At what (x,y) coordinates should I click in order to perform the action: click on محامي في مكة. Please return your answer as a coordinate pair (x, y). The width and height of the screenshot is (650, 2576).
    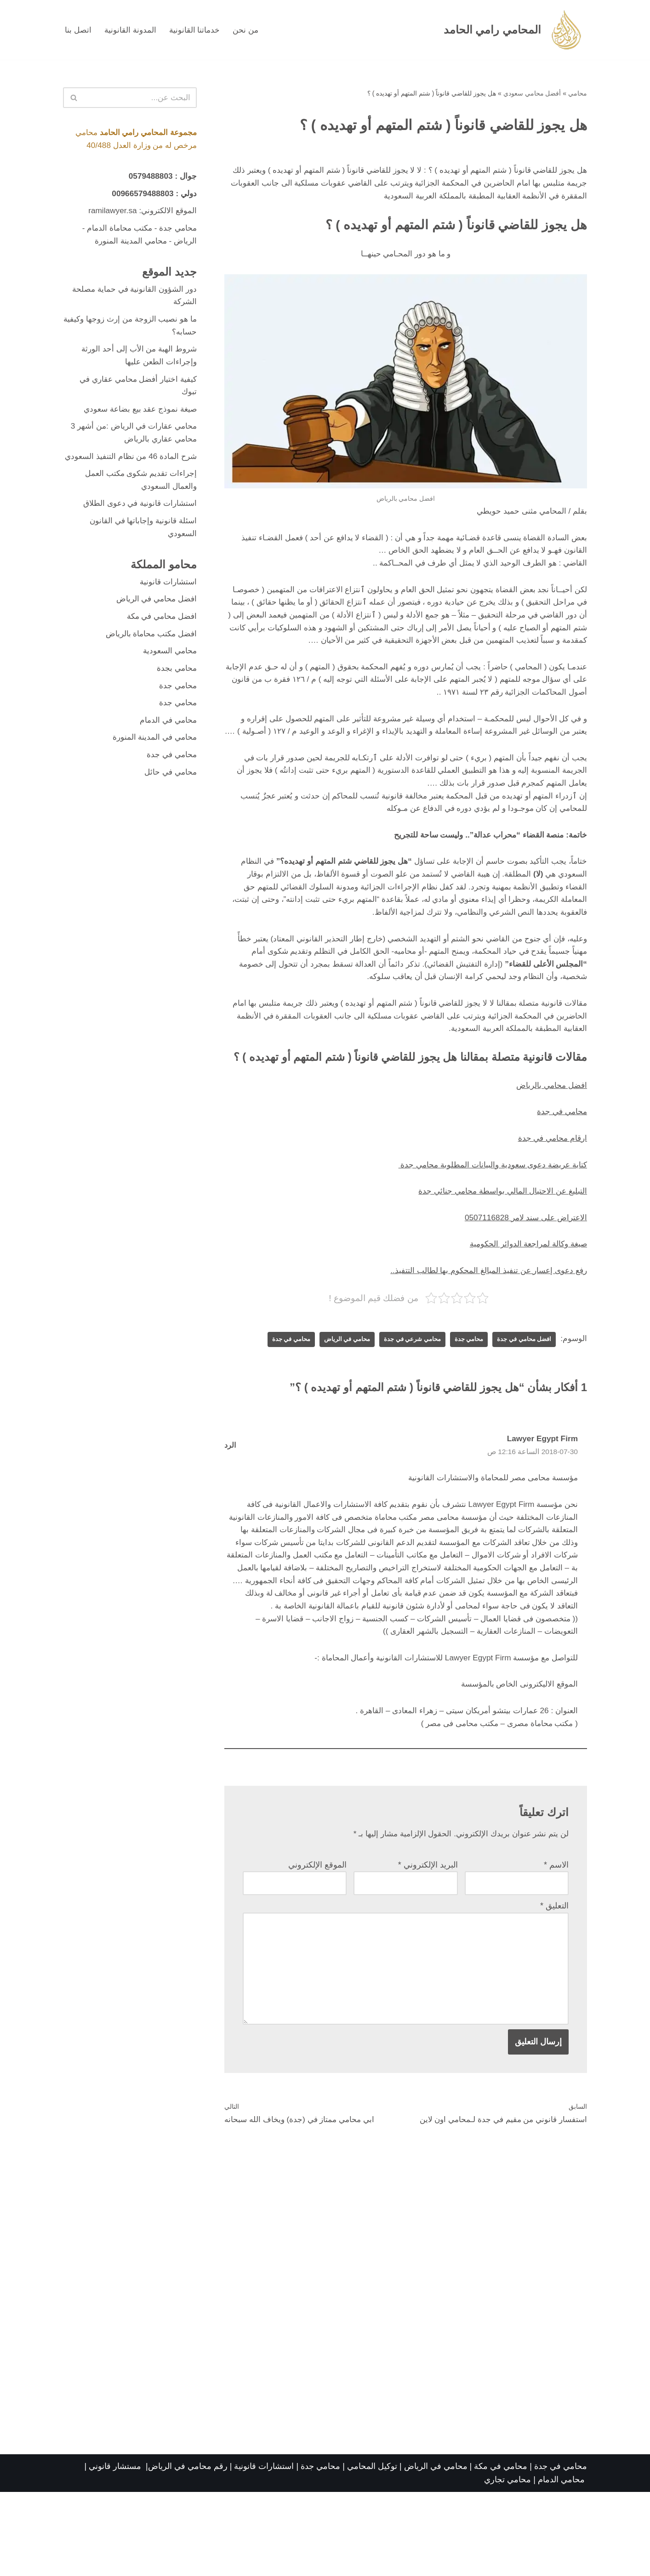
    Looking at the image, I should click on (500, 2550).